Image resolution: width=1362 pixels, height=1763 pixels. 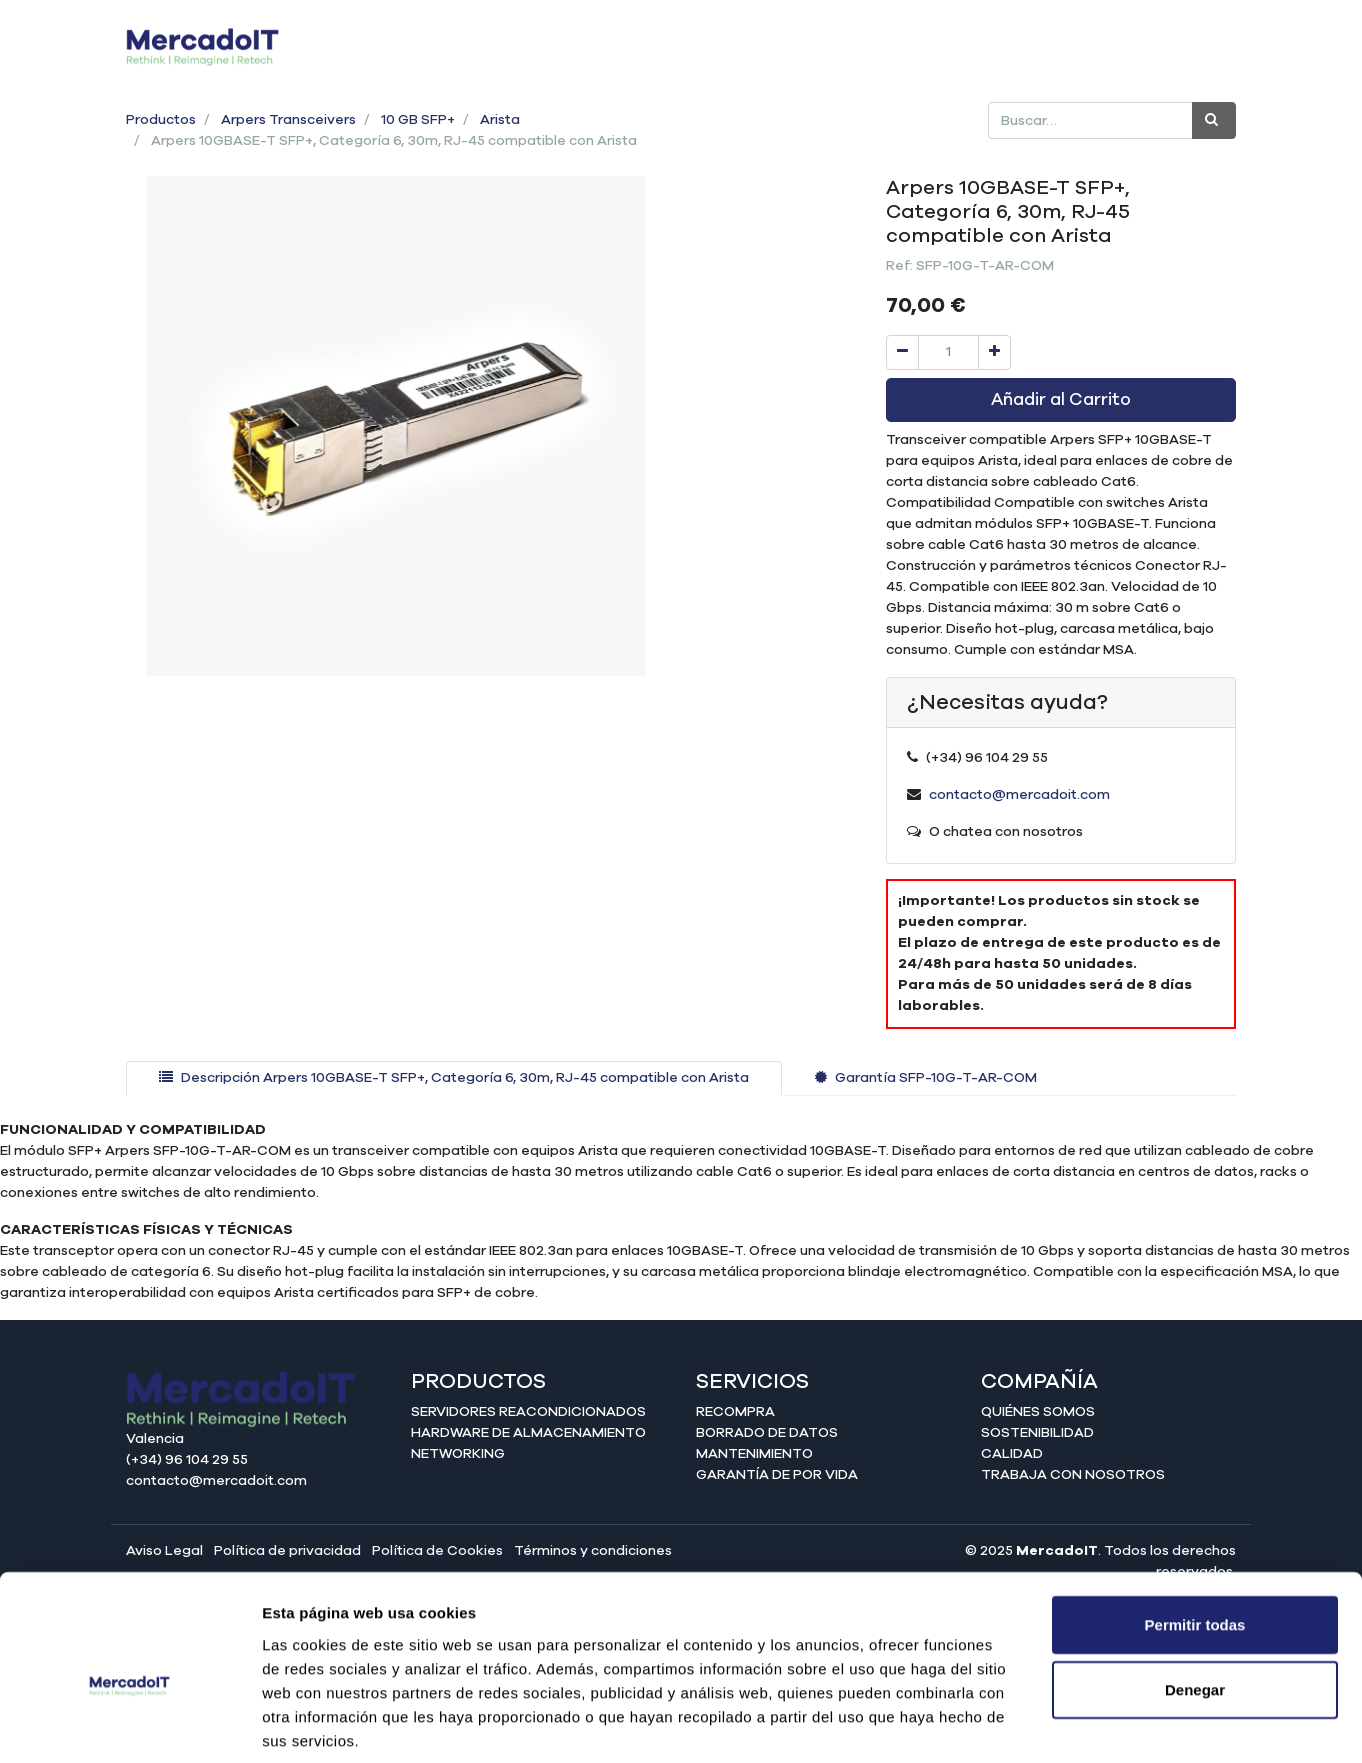 I want to click on Servidores reacondicionados, so click(x=528, y=1412).